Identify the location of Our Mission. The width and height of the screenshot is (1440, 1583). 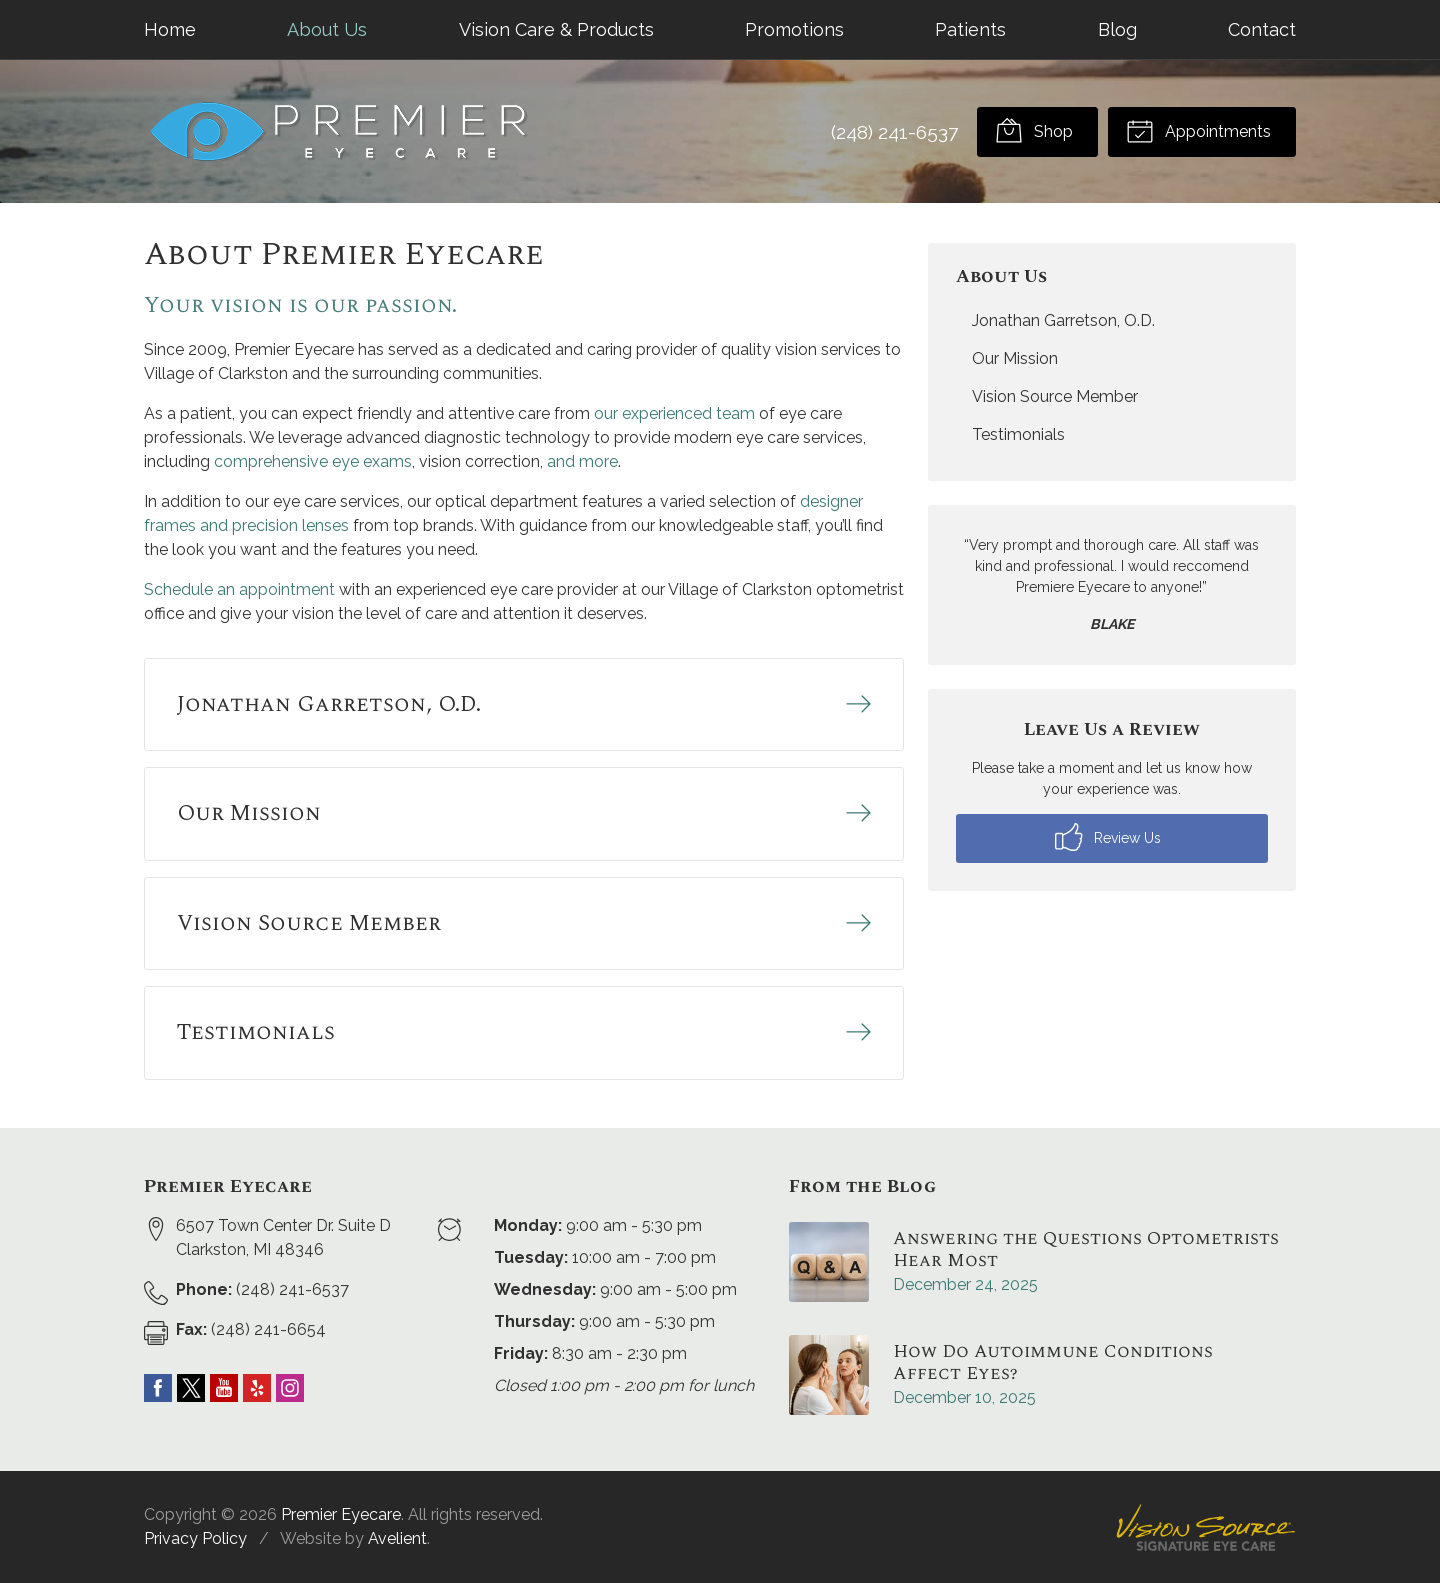
(1015, 358).